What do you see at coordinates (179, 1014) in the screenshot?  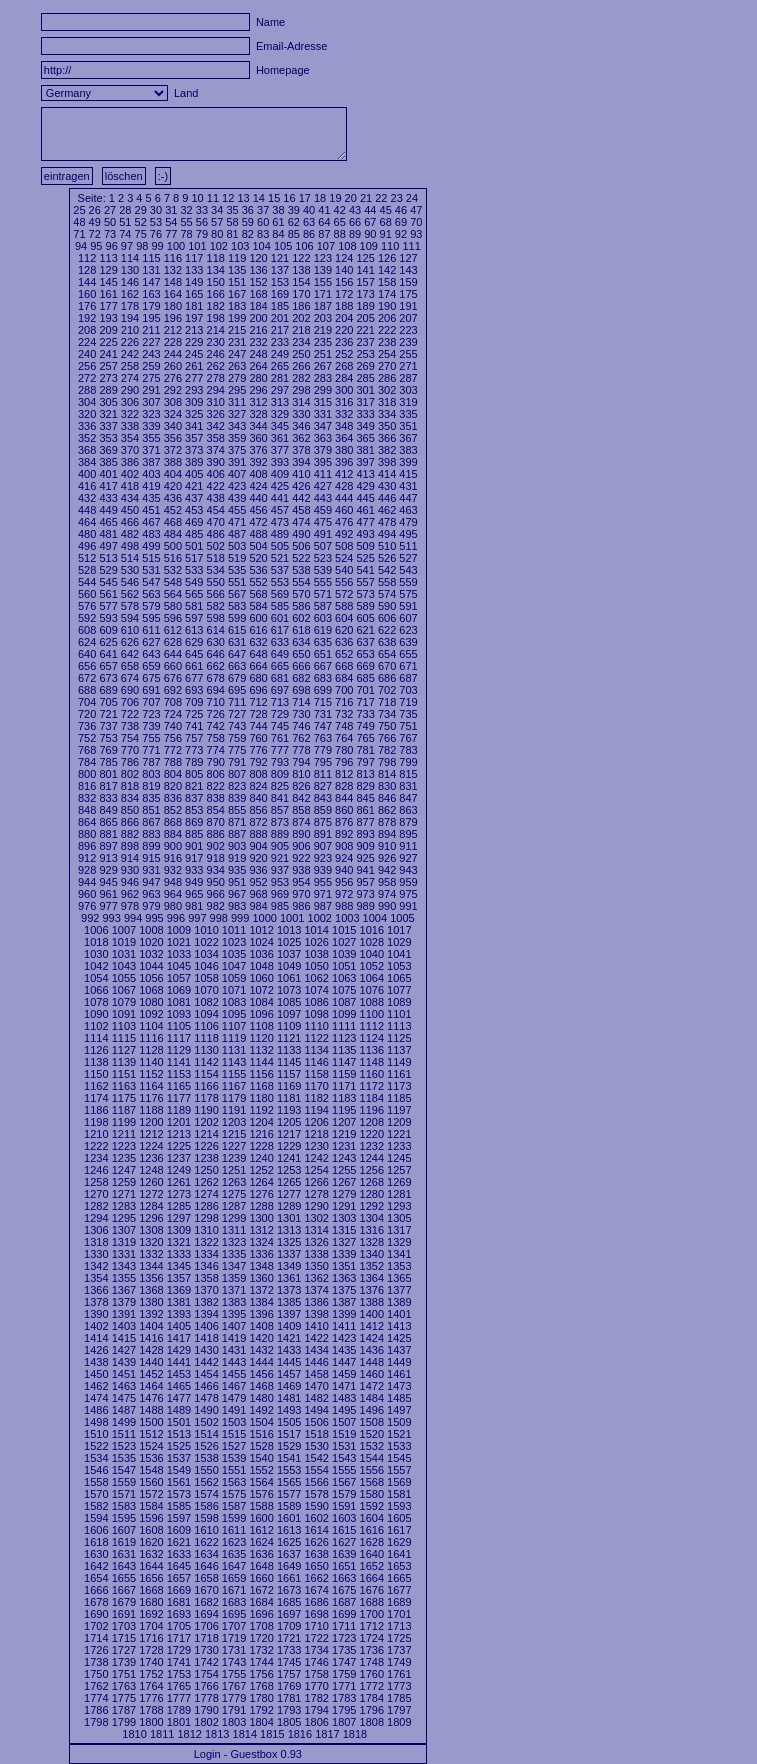 I see `1093` at bounding box center [179, 1014].